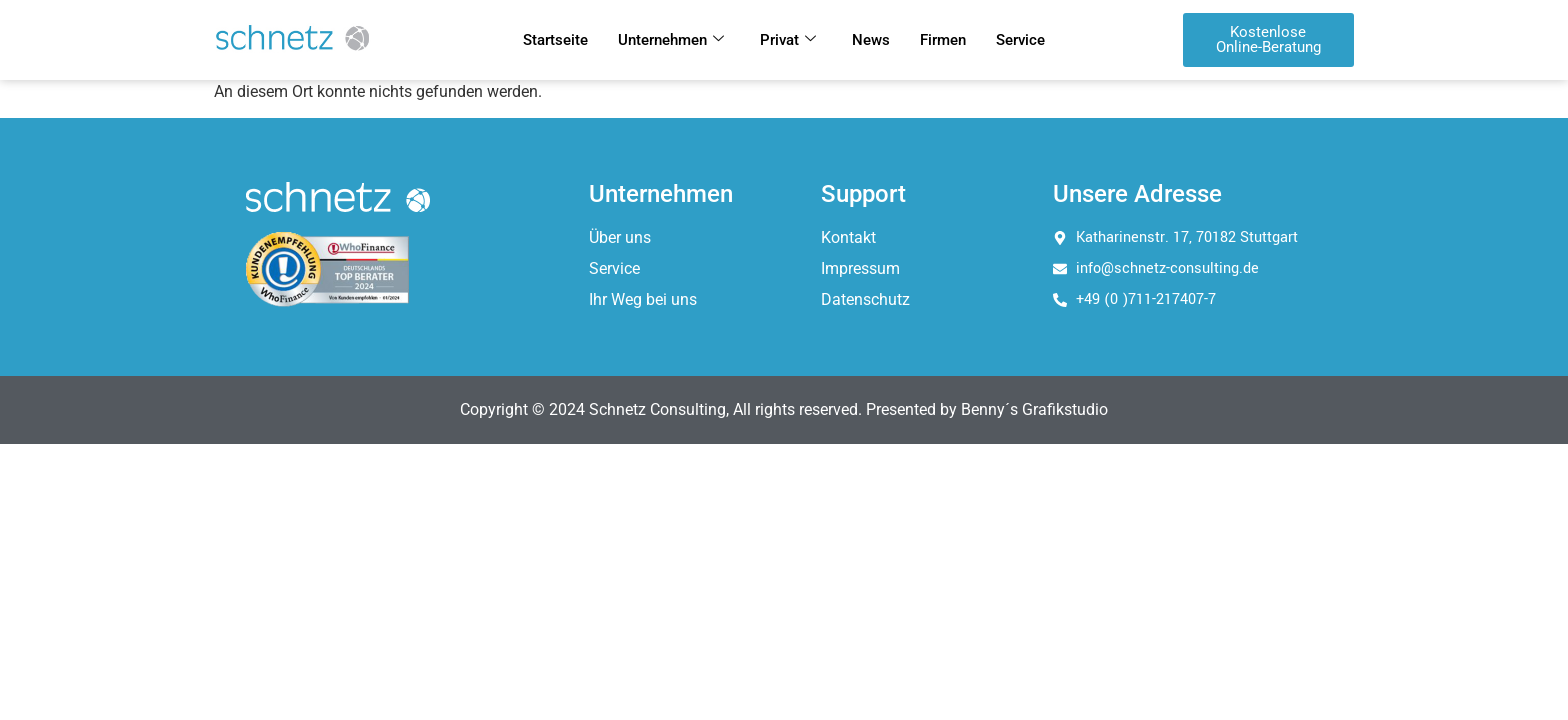 Image resolution: width=1568 pixels, height=720 pixels. Describe the element at coordinates (555, 40) in the screenshot. I see `Startseite` at that location.